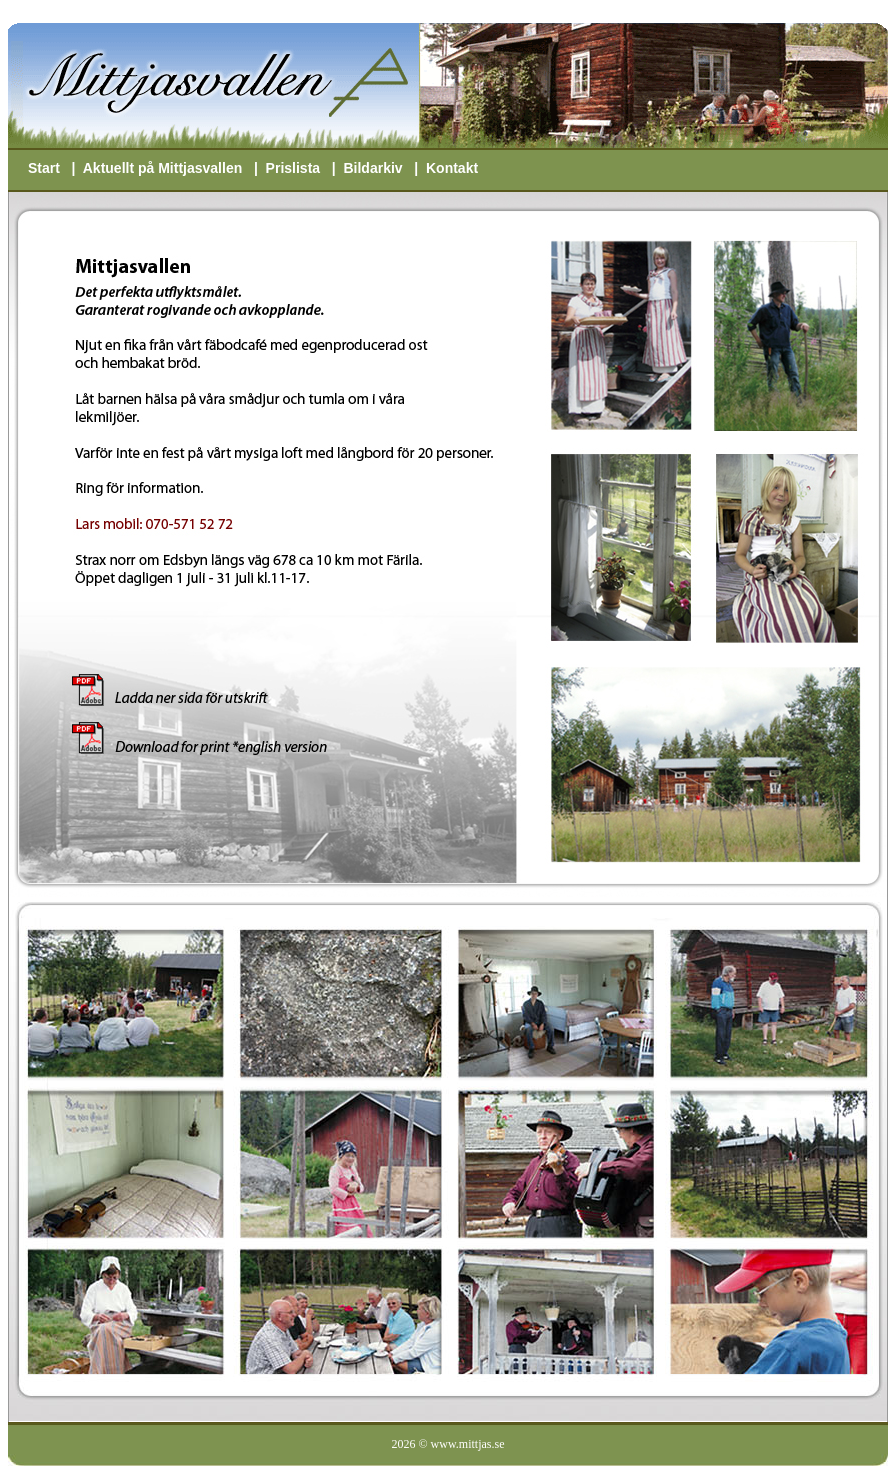 This screenshot has height=1474, width=888. Describe the element at coordinates (384, 168) in the screenshot. I see `Bildarkiv |` at that location.